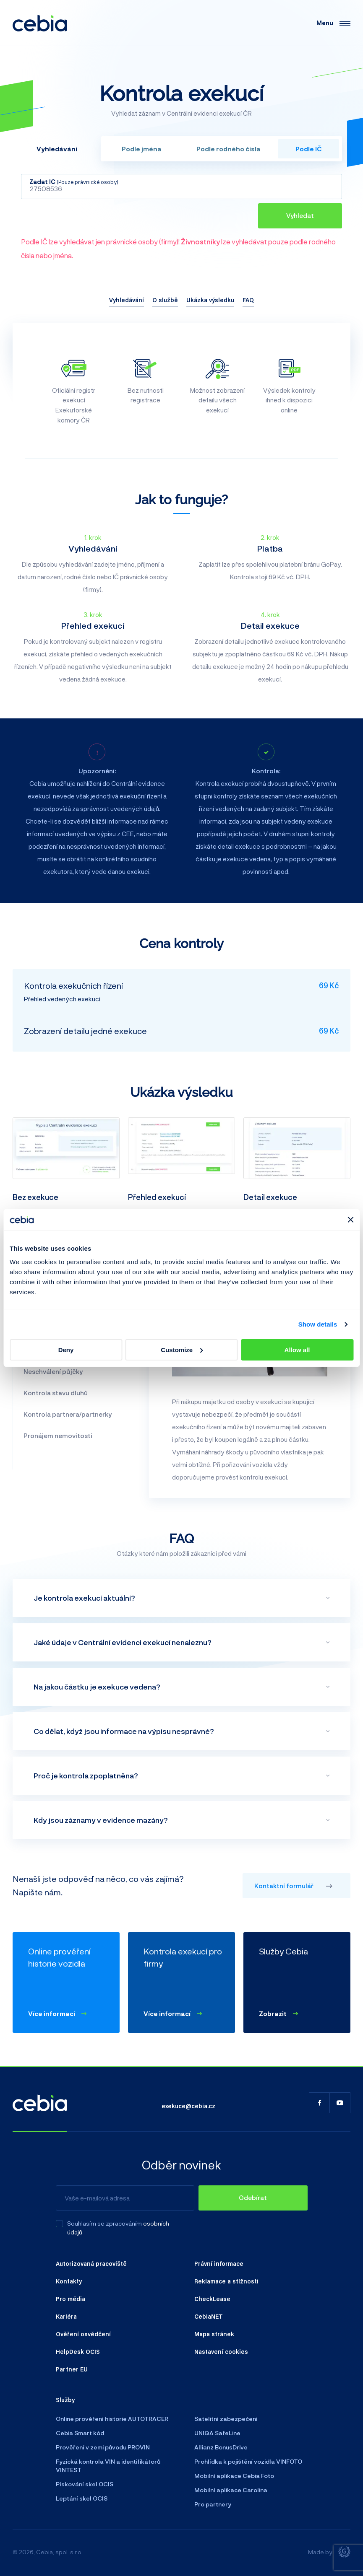 This screenshot has width=363, height=2576. I want to click on Kontakty, so click(69, 2281).